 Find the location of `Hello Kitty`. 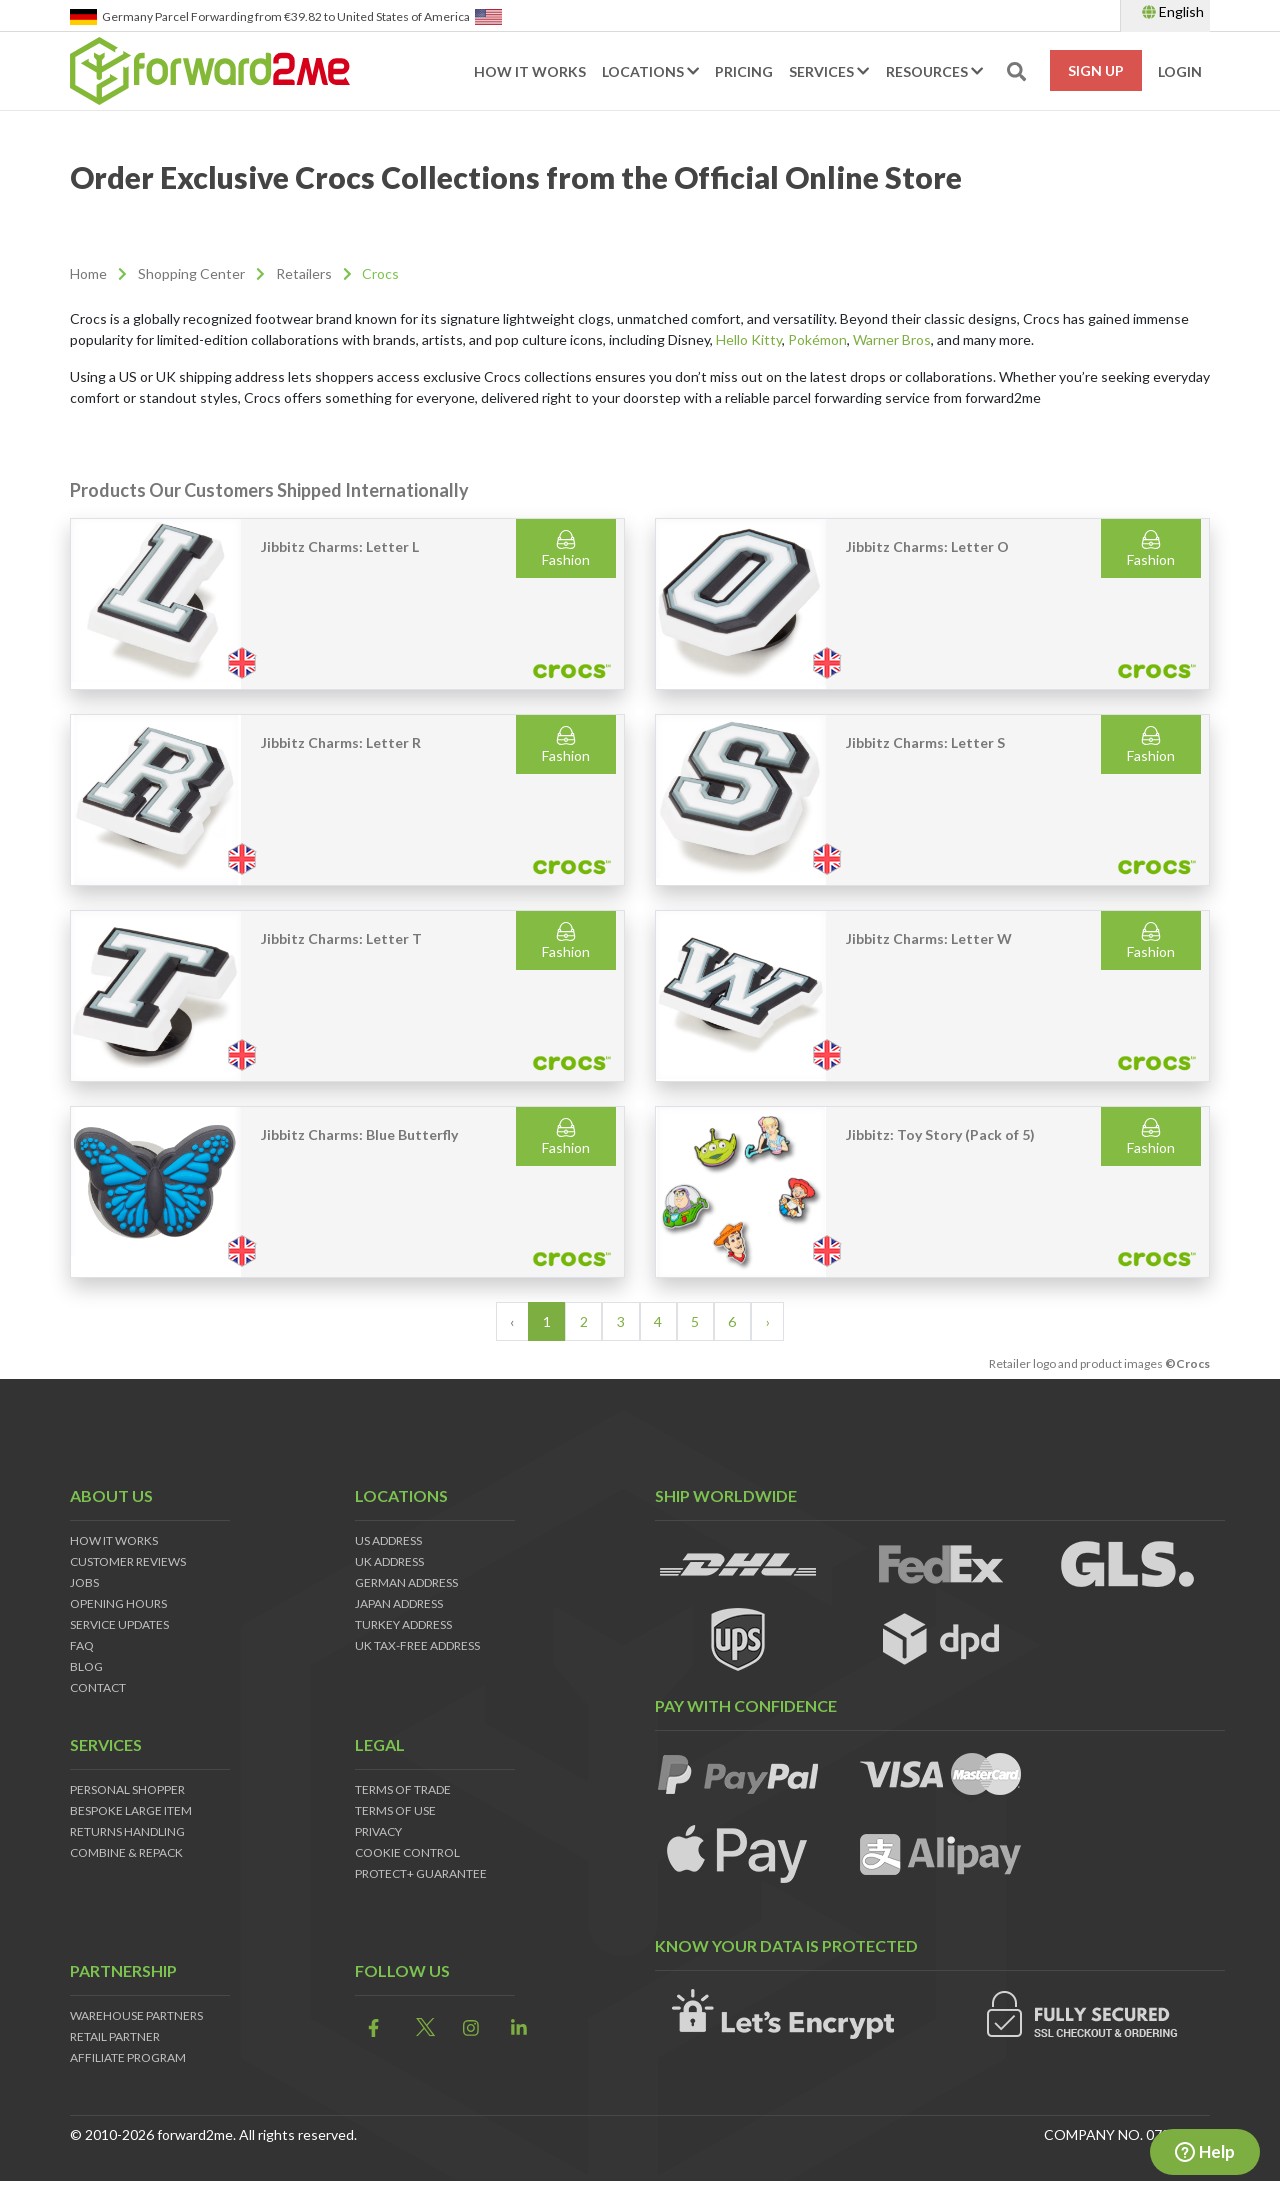

Hello Kitty is located at coordinates (749, 339).